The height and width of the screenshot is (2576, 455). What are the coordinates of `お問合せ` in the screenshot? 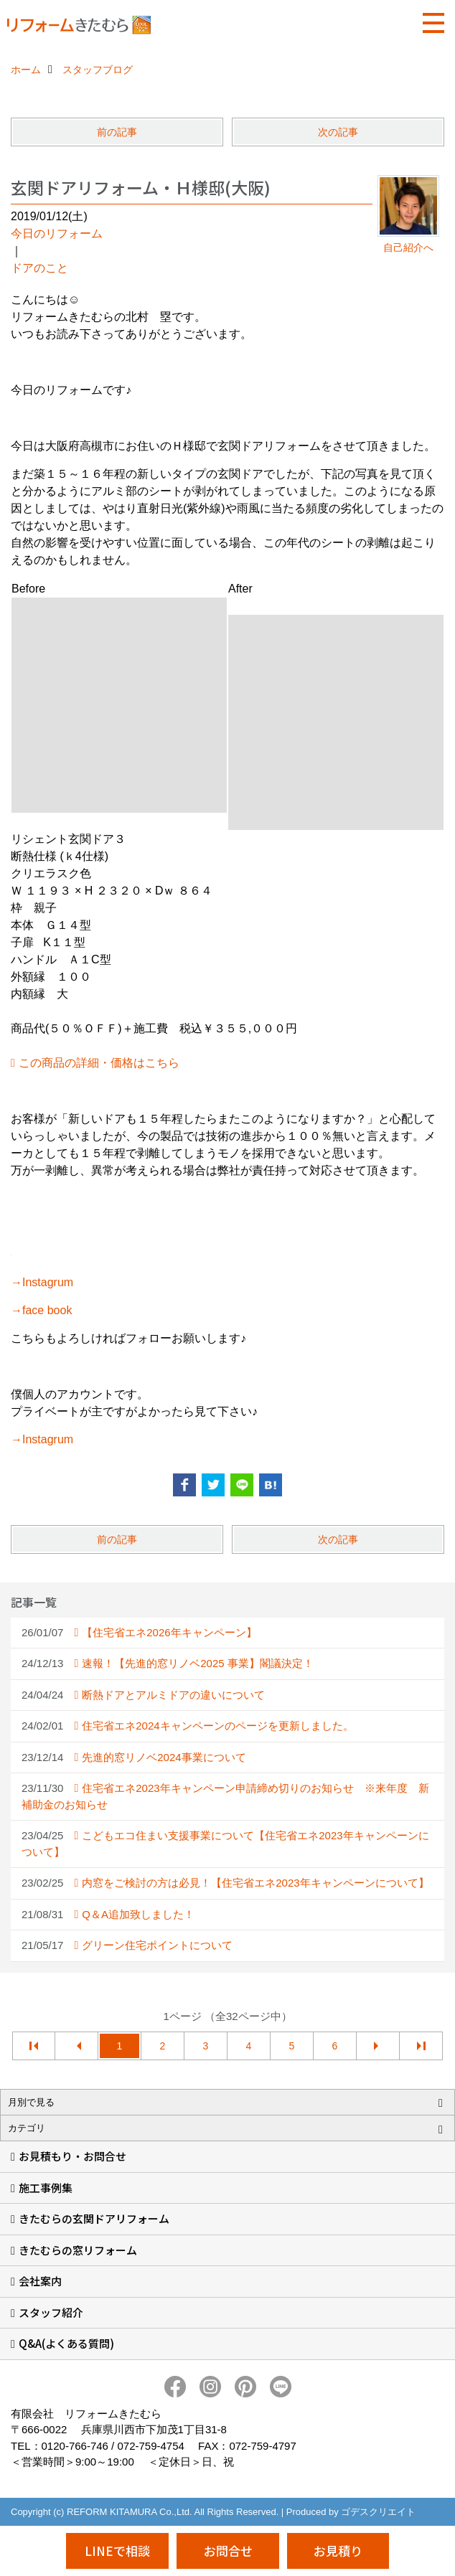 It's located at (228, 2551).